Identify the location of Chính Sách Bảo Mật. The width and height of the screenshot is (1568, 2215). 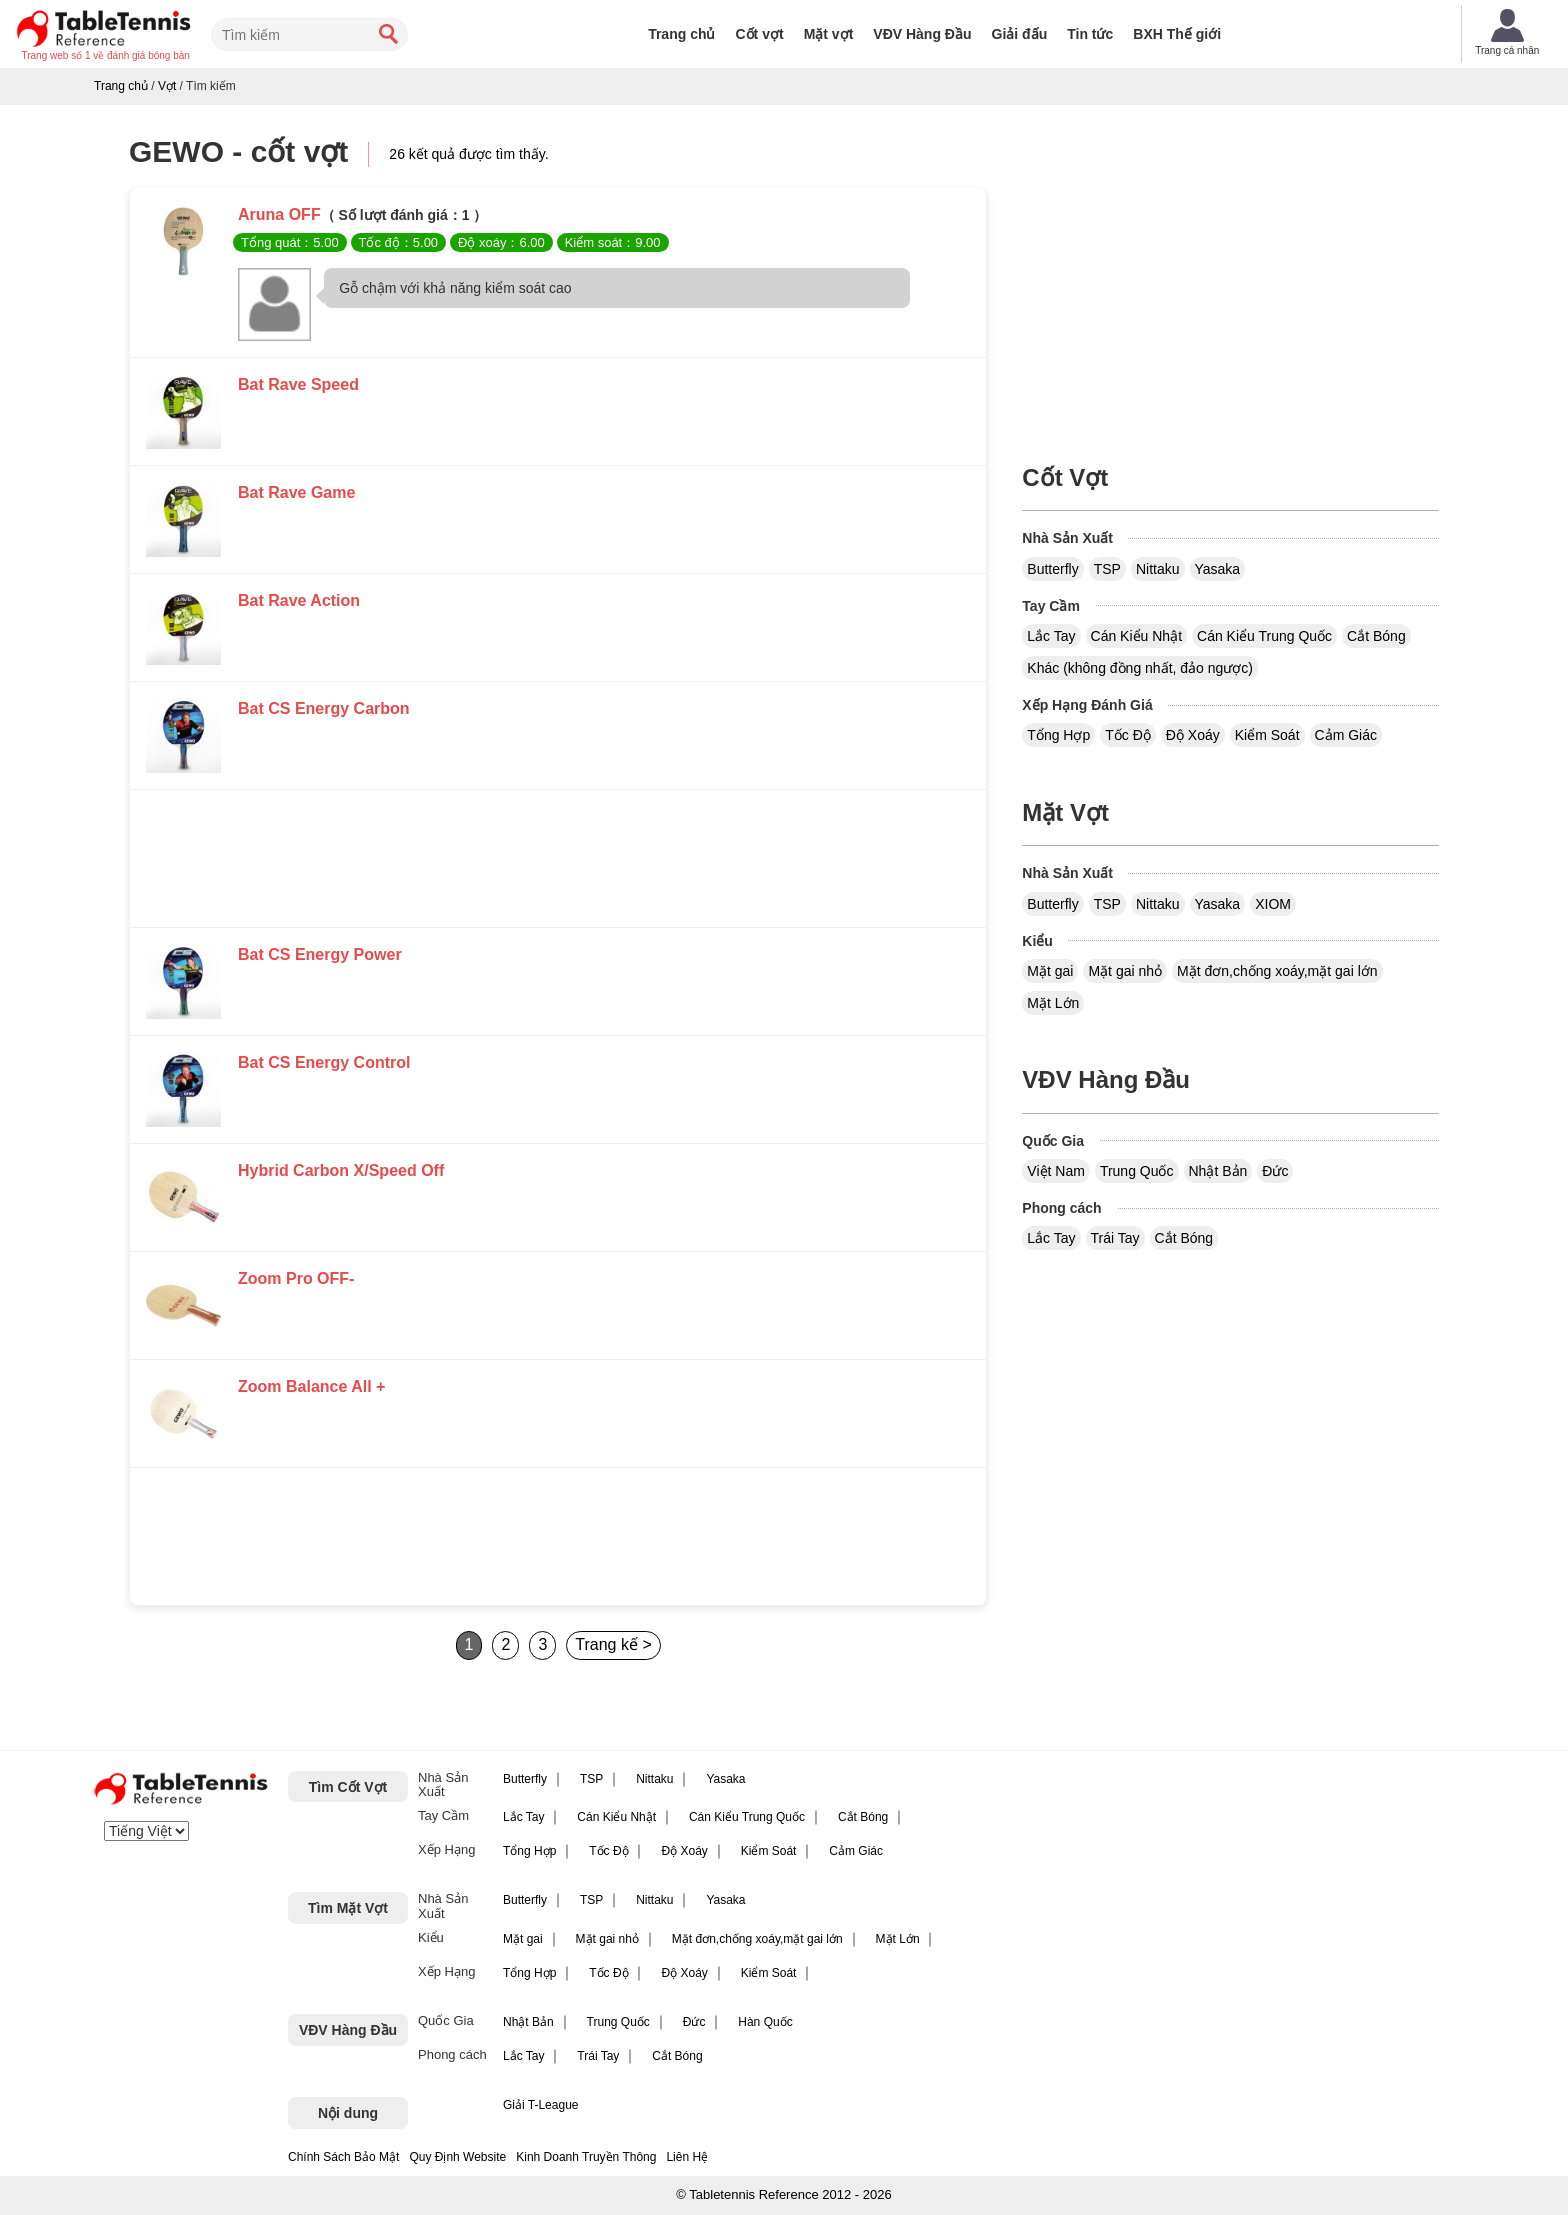
(343, 2157).